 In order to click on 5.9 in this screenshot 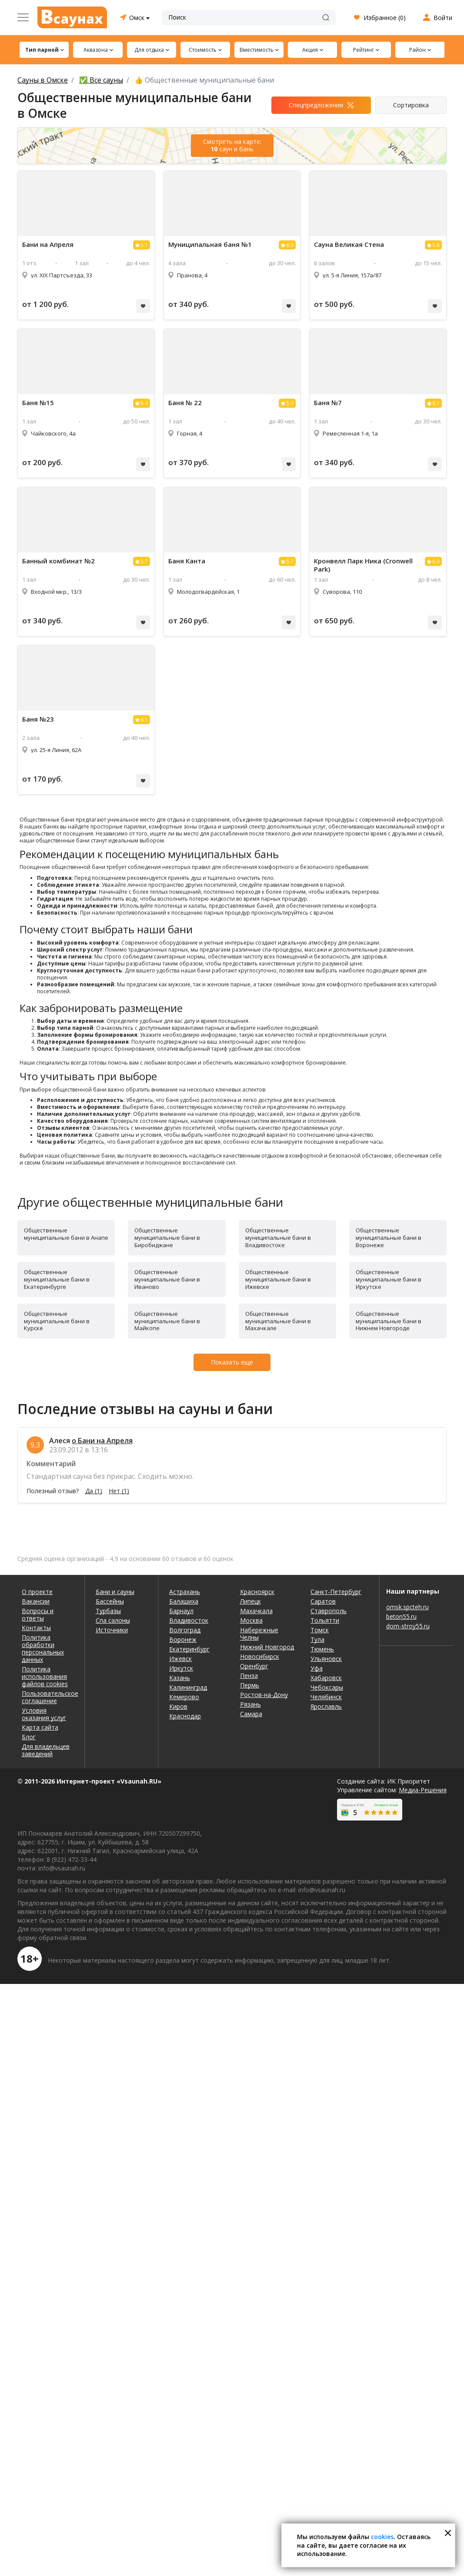, I will do `click(290, 403)`.